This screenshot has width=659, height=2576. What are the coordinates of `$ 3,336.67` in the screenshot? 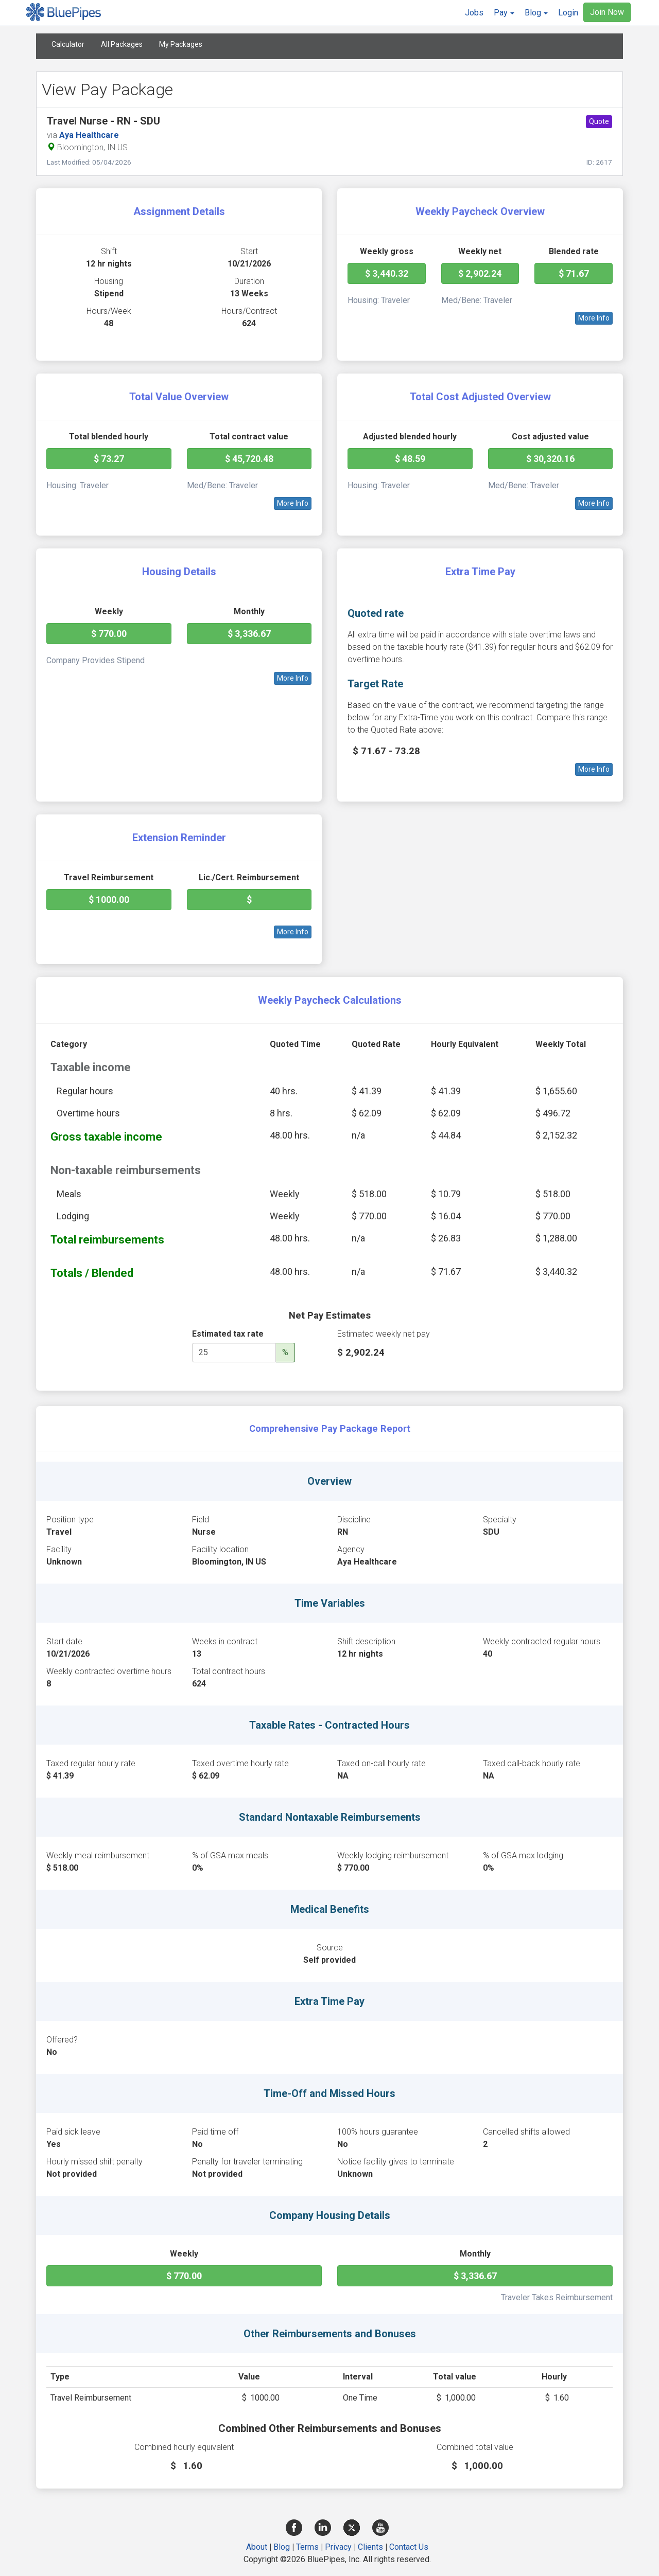 It's located at (249, 633).